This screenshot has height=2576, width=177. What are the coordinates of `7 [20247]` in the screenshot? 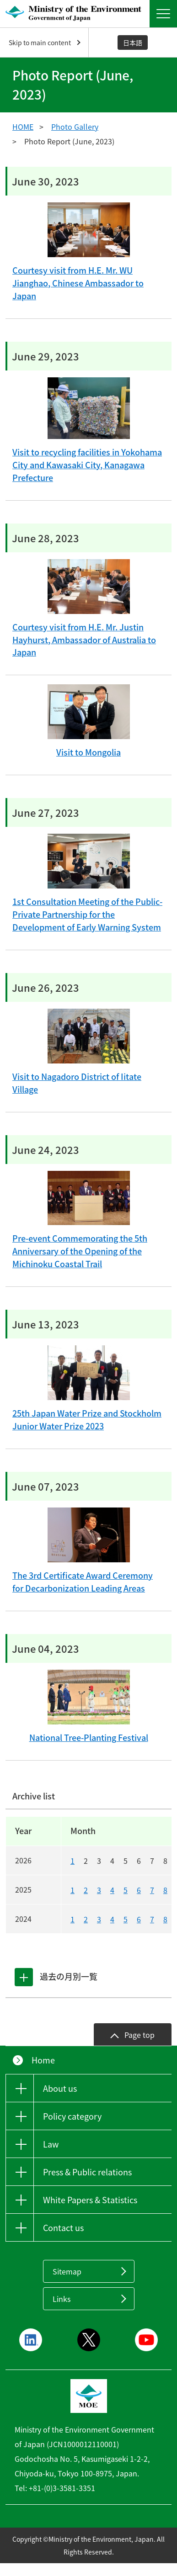 It's located at (152, 1919).